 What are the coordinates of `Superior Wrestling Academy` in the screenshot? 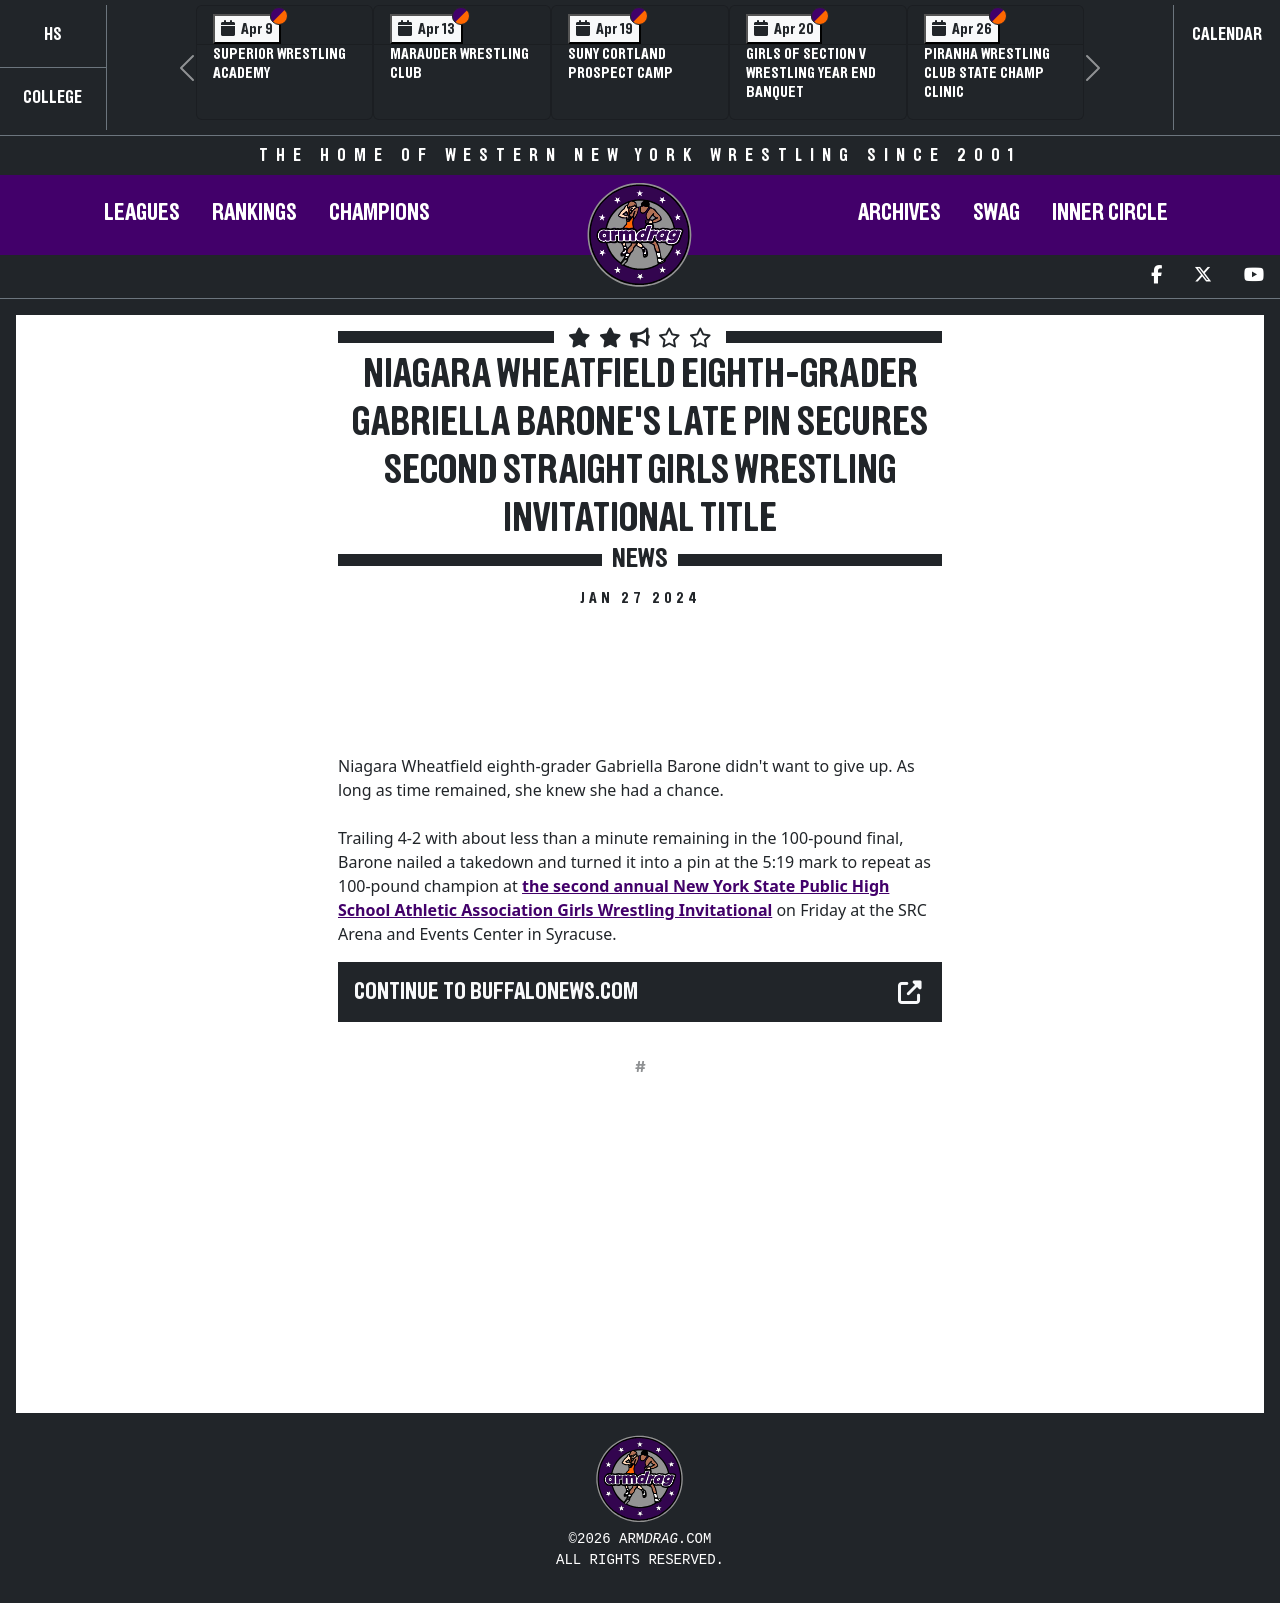 It's located at (279, 63).